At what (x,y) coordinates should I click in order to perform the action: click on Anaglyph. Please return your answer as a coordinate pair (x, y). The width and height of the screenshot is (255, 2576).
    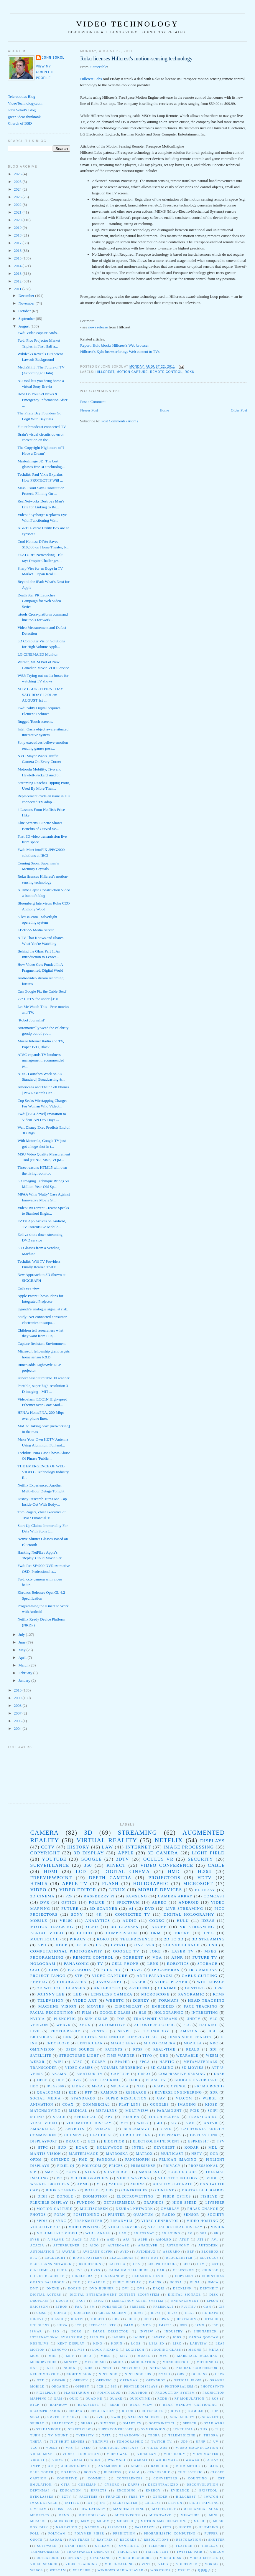
    Looking at the image, I should click on (148, 2245).